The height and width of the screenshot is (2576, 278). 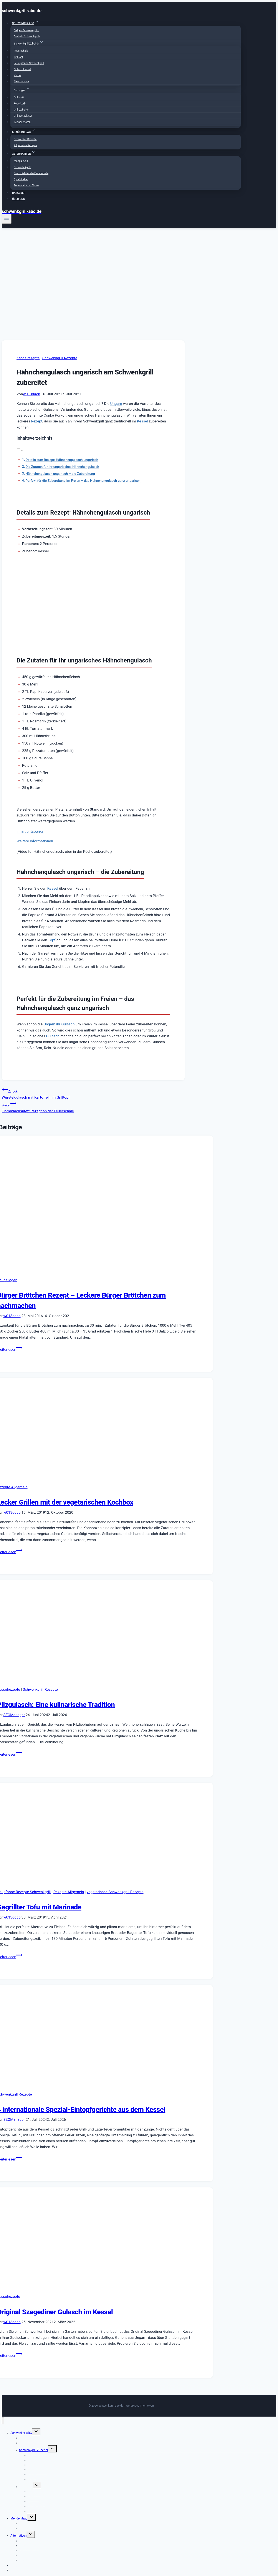 What do you see at coordinates (18, 2535) in the screenshot?
I see `Alternativen` at bounding box center [18, 2535].